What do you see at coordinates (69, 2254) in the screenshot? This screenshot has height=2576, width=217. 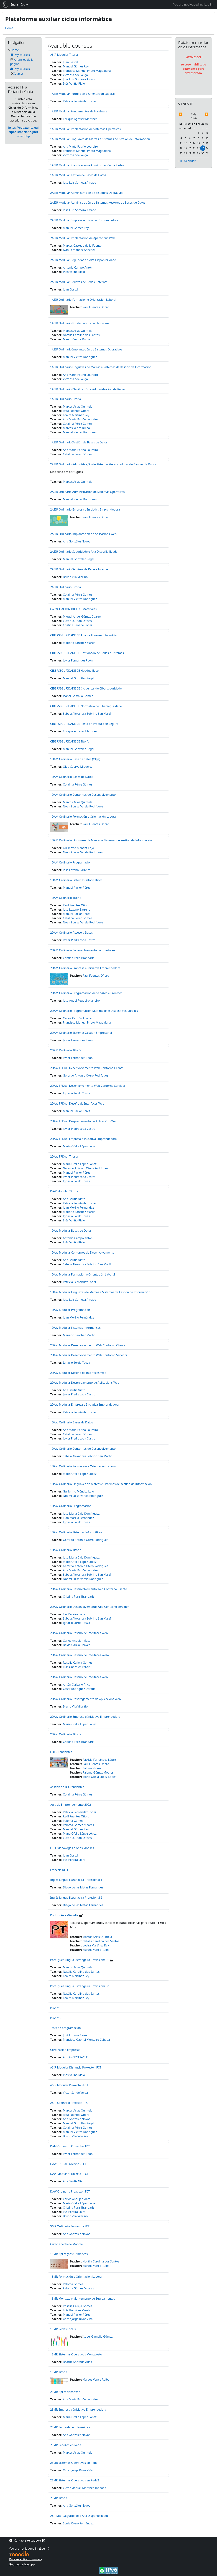 I see `1SMR Aplicações Ofimáticas` at bounding box center [69, 2254].